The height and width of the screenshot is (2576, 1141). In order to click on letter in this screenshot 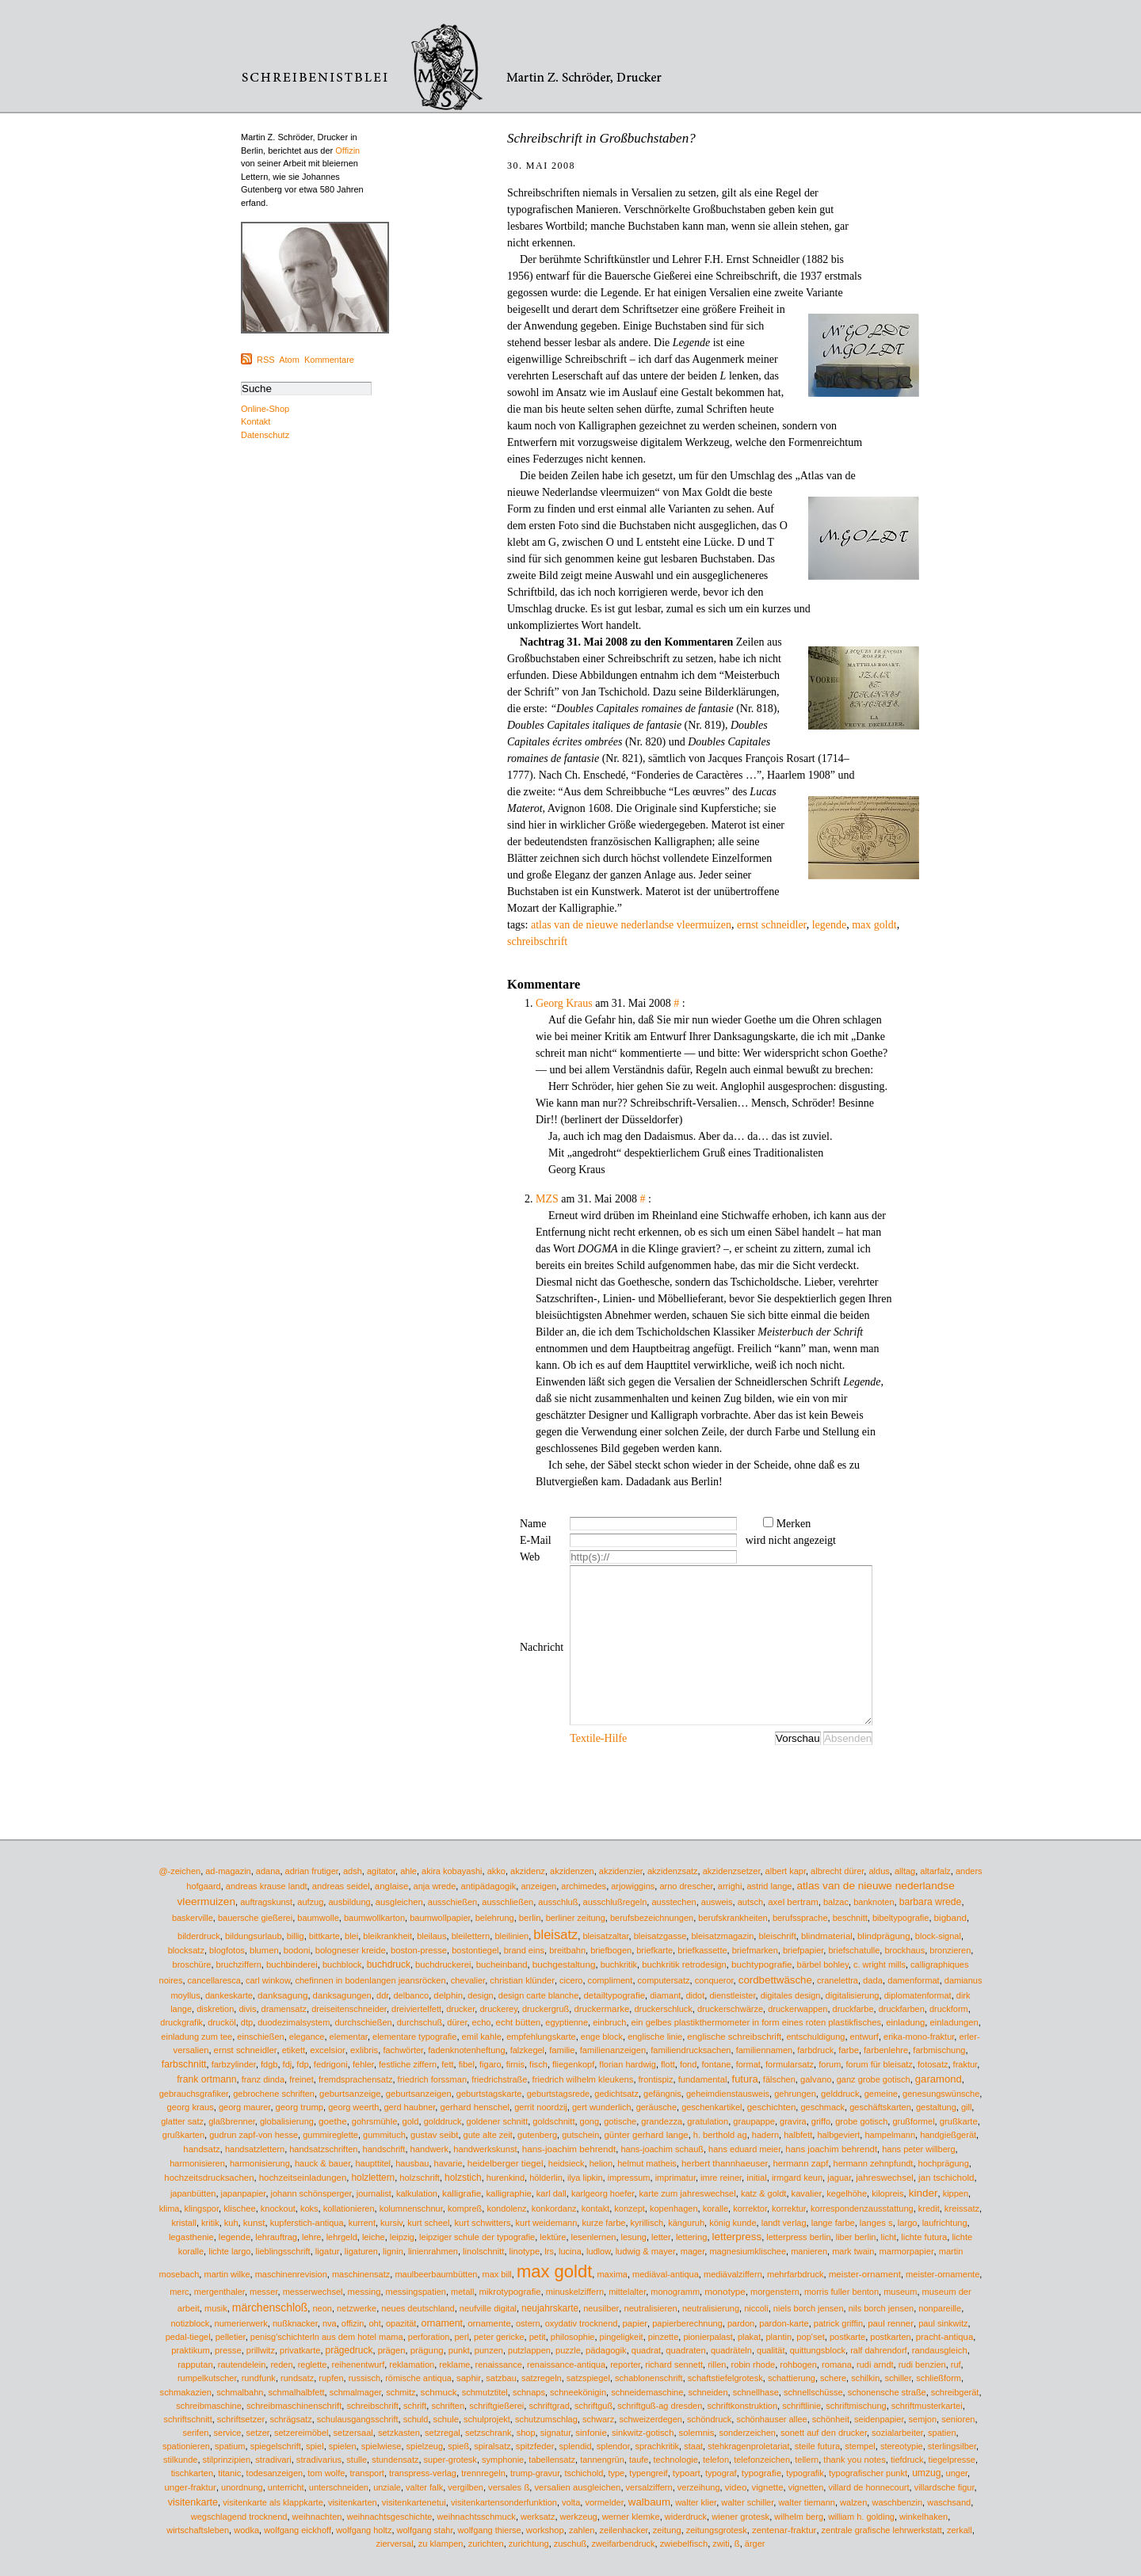, I will do `click(661, 2237)`.